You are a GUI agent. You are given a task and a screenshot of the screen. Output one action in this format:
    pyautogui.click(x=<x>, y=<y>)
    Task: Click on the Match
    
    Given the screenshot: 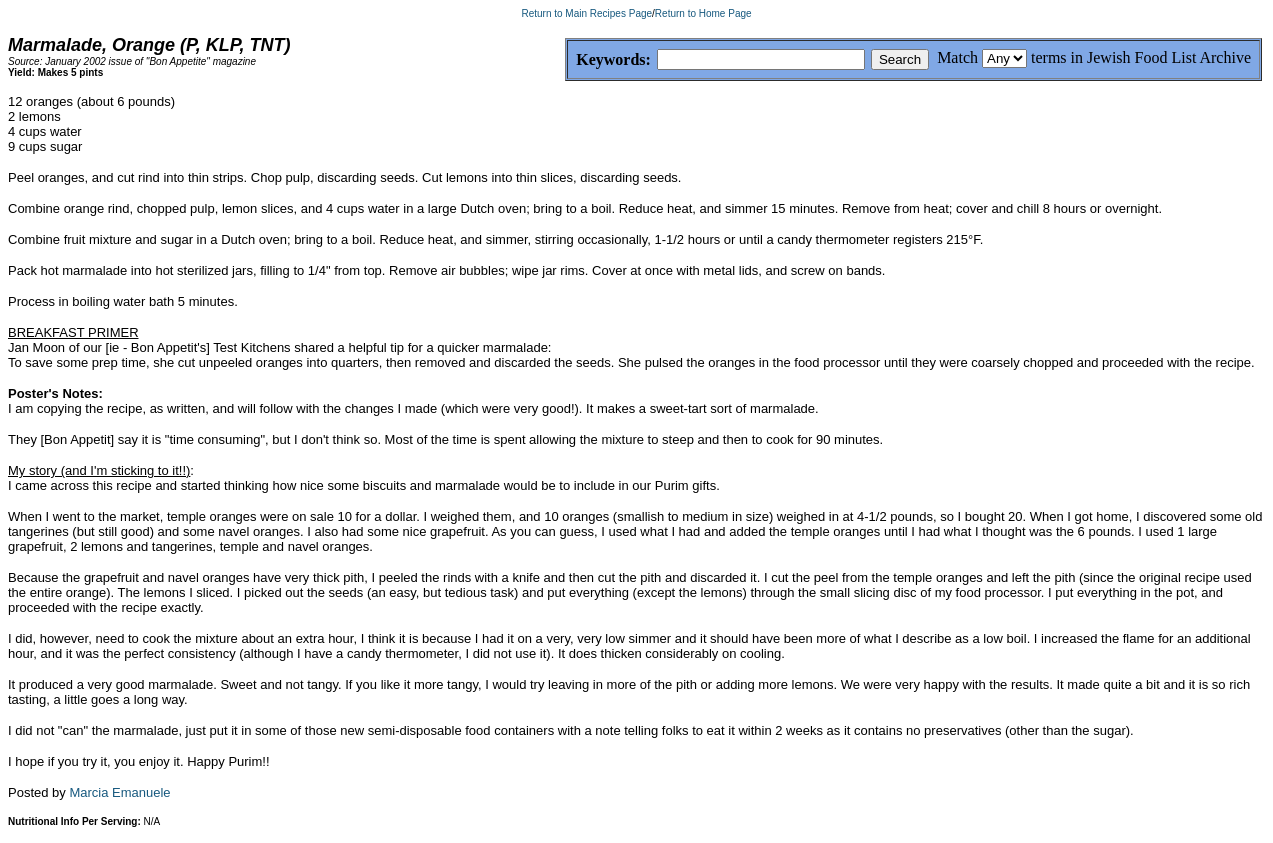 What is the action you would take?
    pyautogui.click(x=957, y=57)
    